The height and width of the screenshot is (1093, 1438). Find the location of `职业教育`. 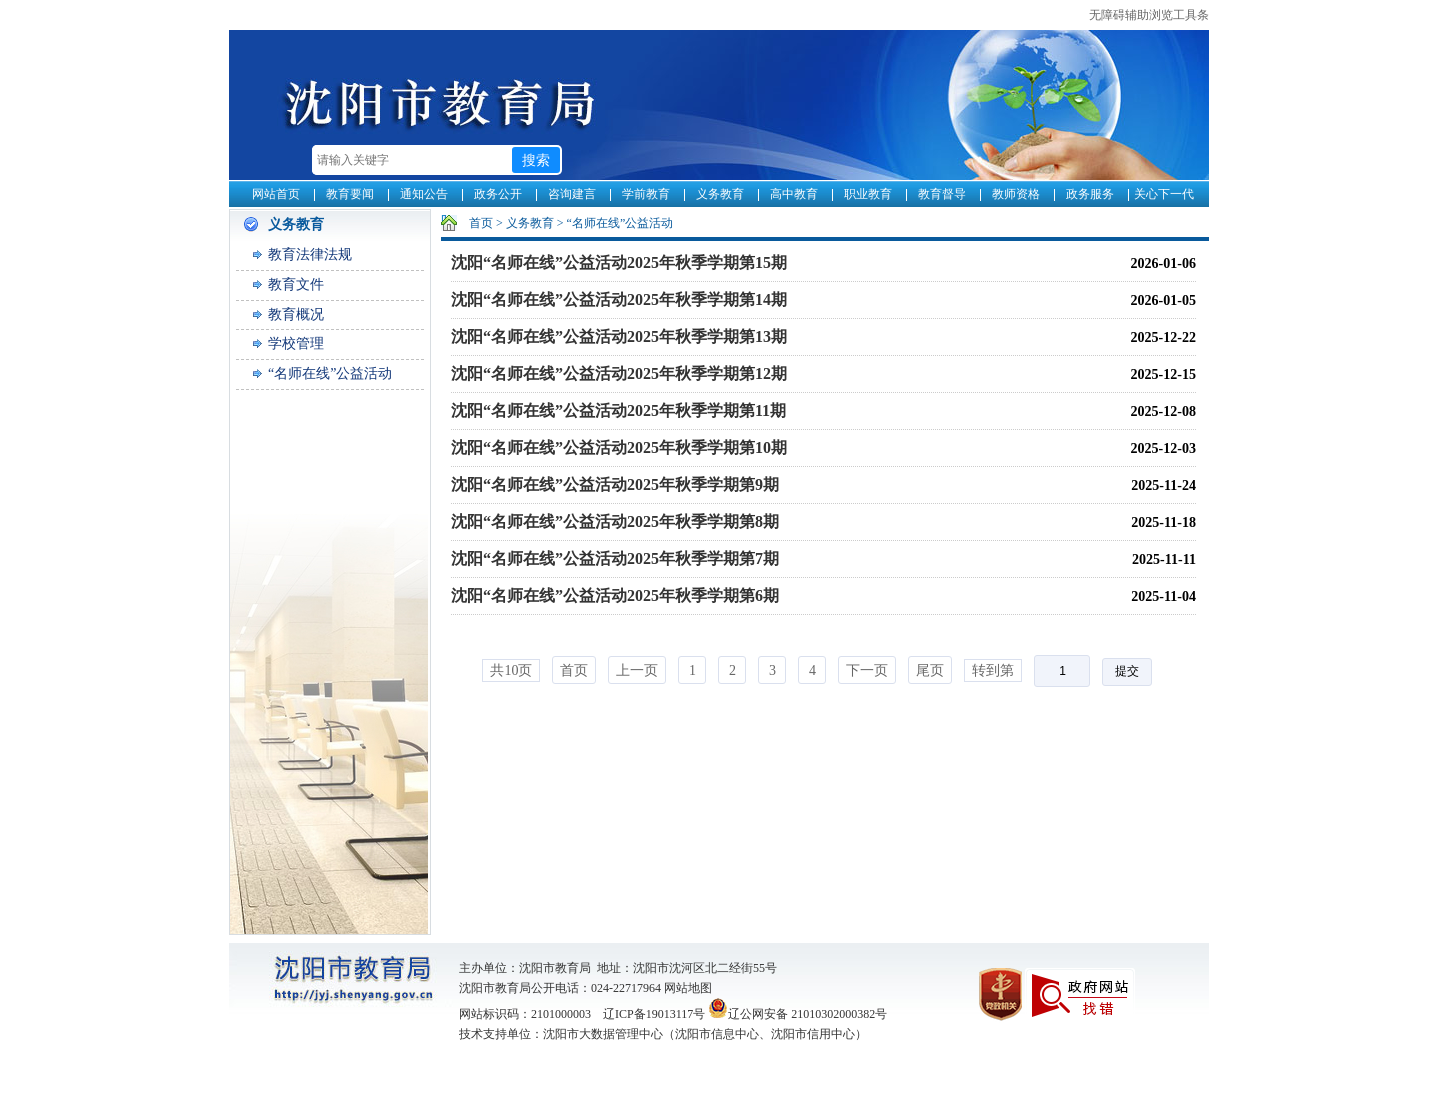

职业教育 is located at coordinates (868, 194).